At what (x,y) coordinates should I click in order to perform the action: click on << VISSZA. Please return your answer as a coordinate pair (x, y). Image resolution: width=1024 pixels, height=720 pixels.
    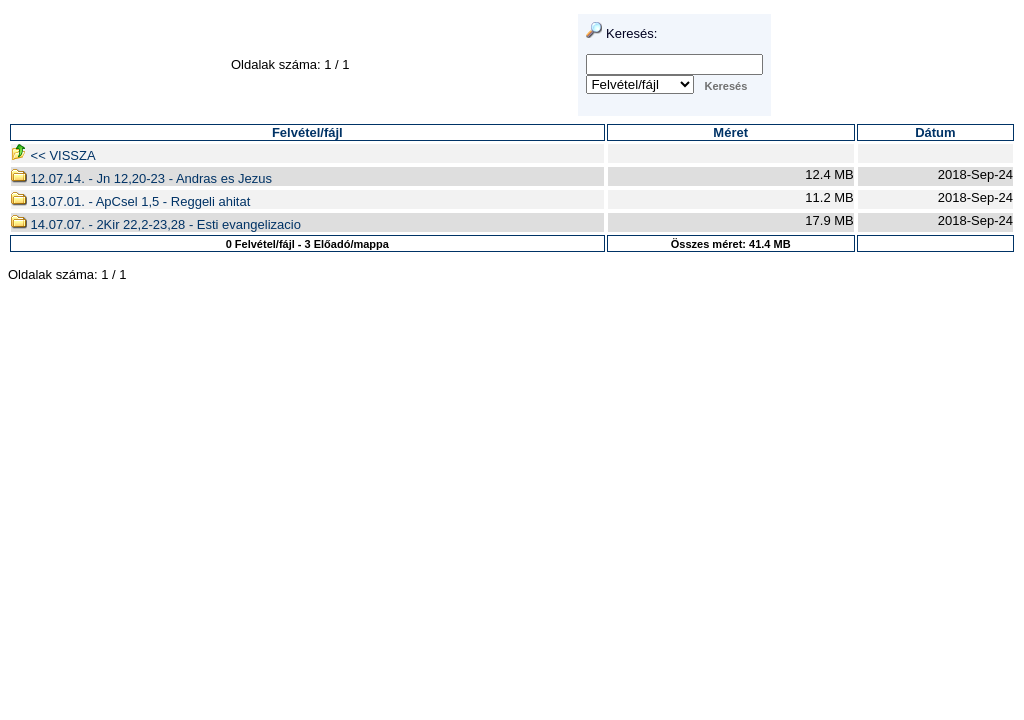
    Looking at the image, I should click on (53, 155).